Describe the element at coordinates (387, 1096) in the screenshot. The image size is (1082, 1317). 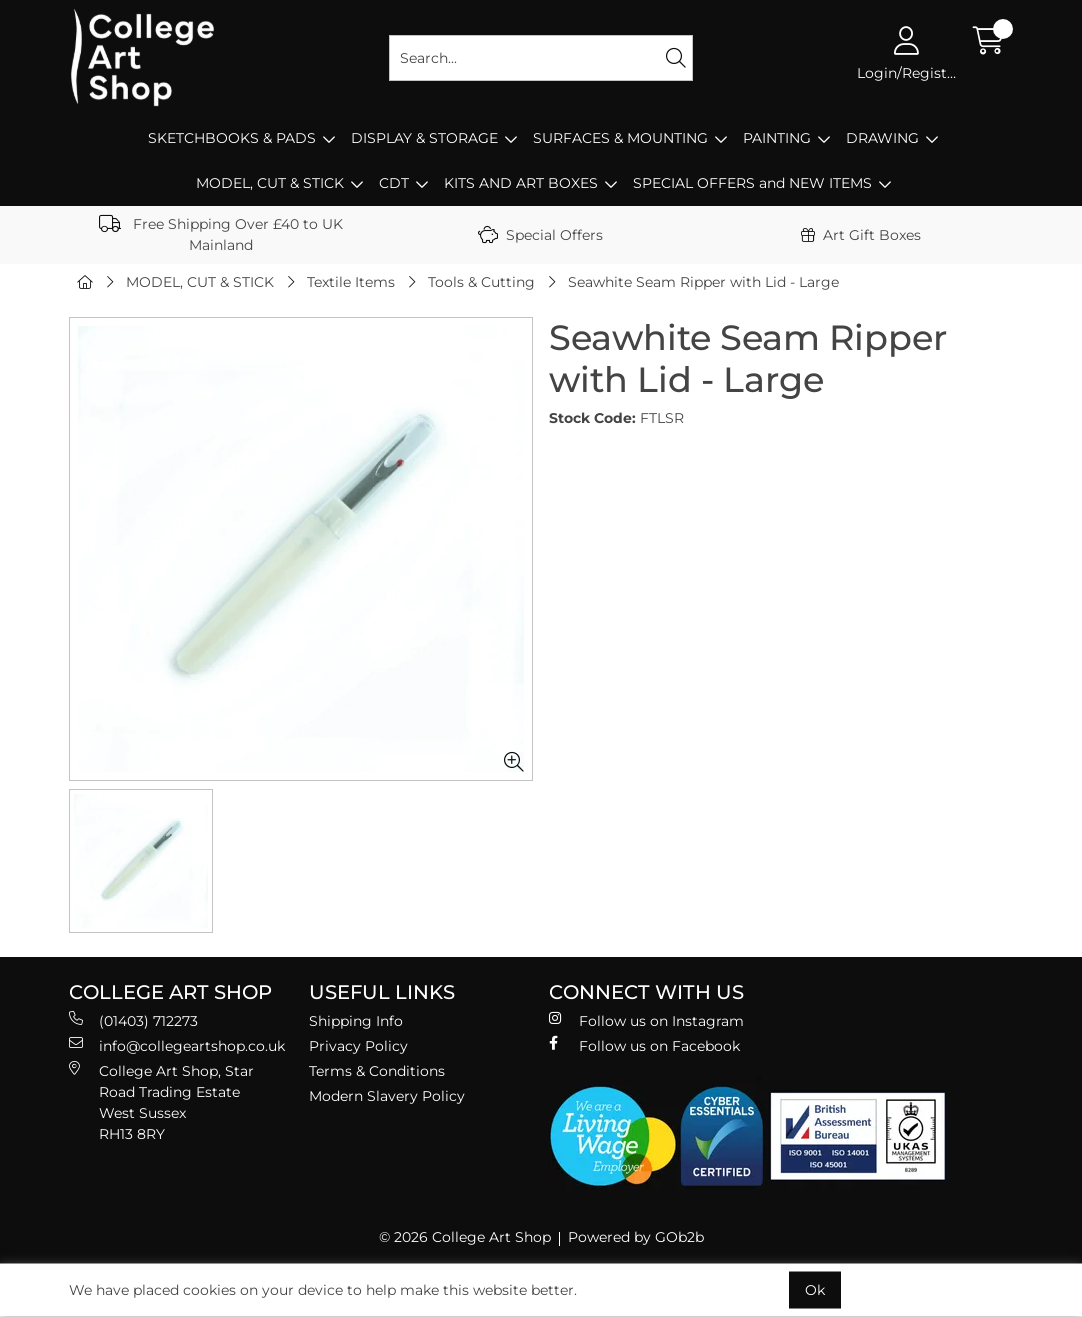
I see `Modern Slavery Policy` at that location.